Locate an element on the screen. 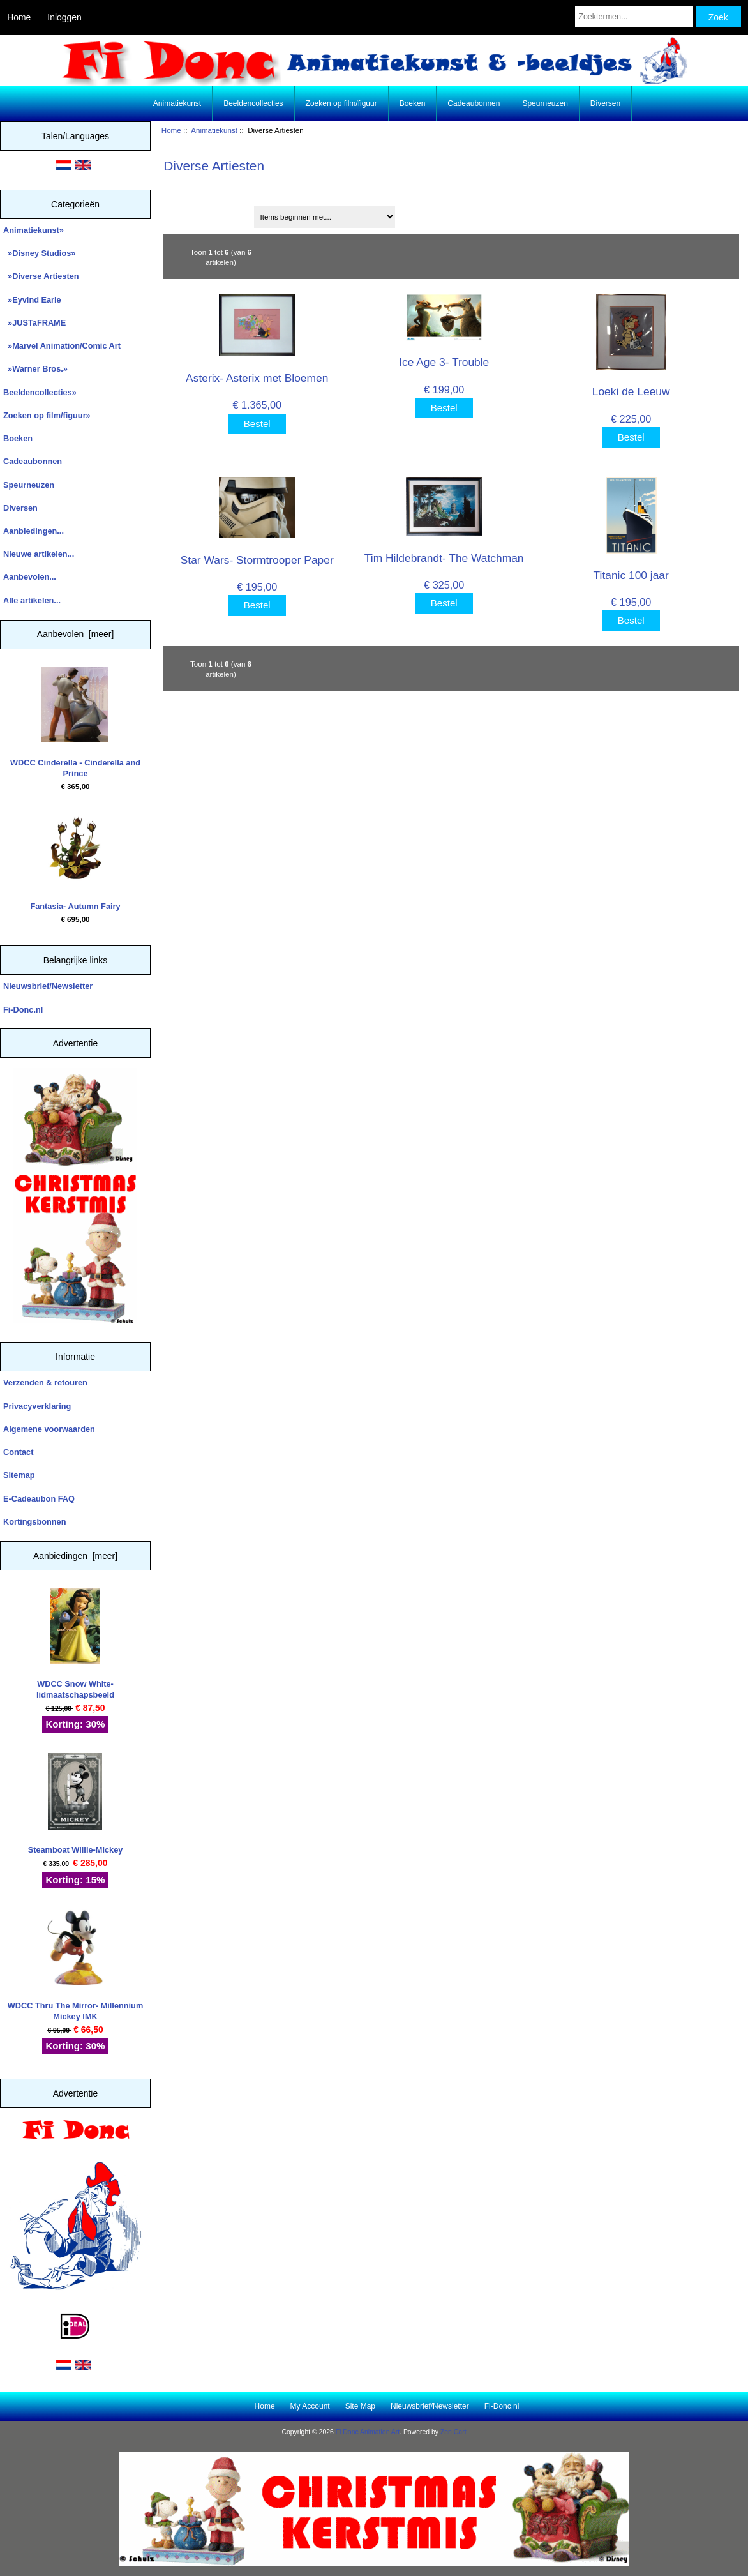 The image size is (748, 2576). Zoeken op film/figuur» is located at coordinates (47, 415).